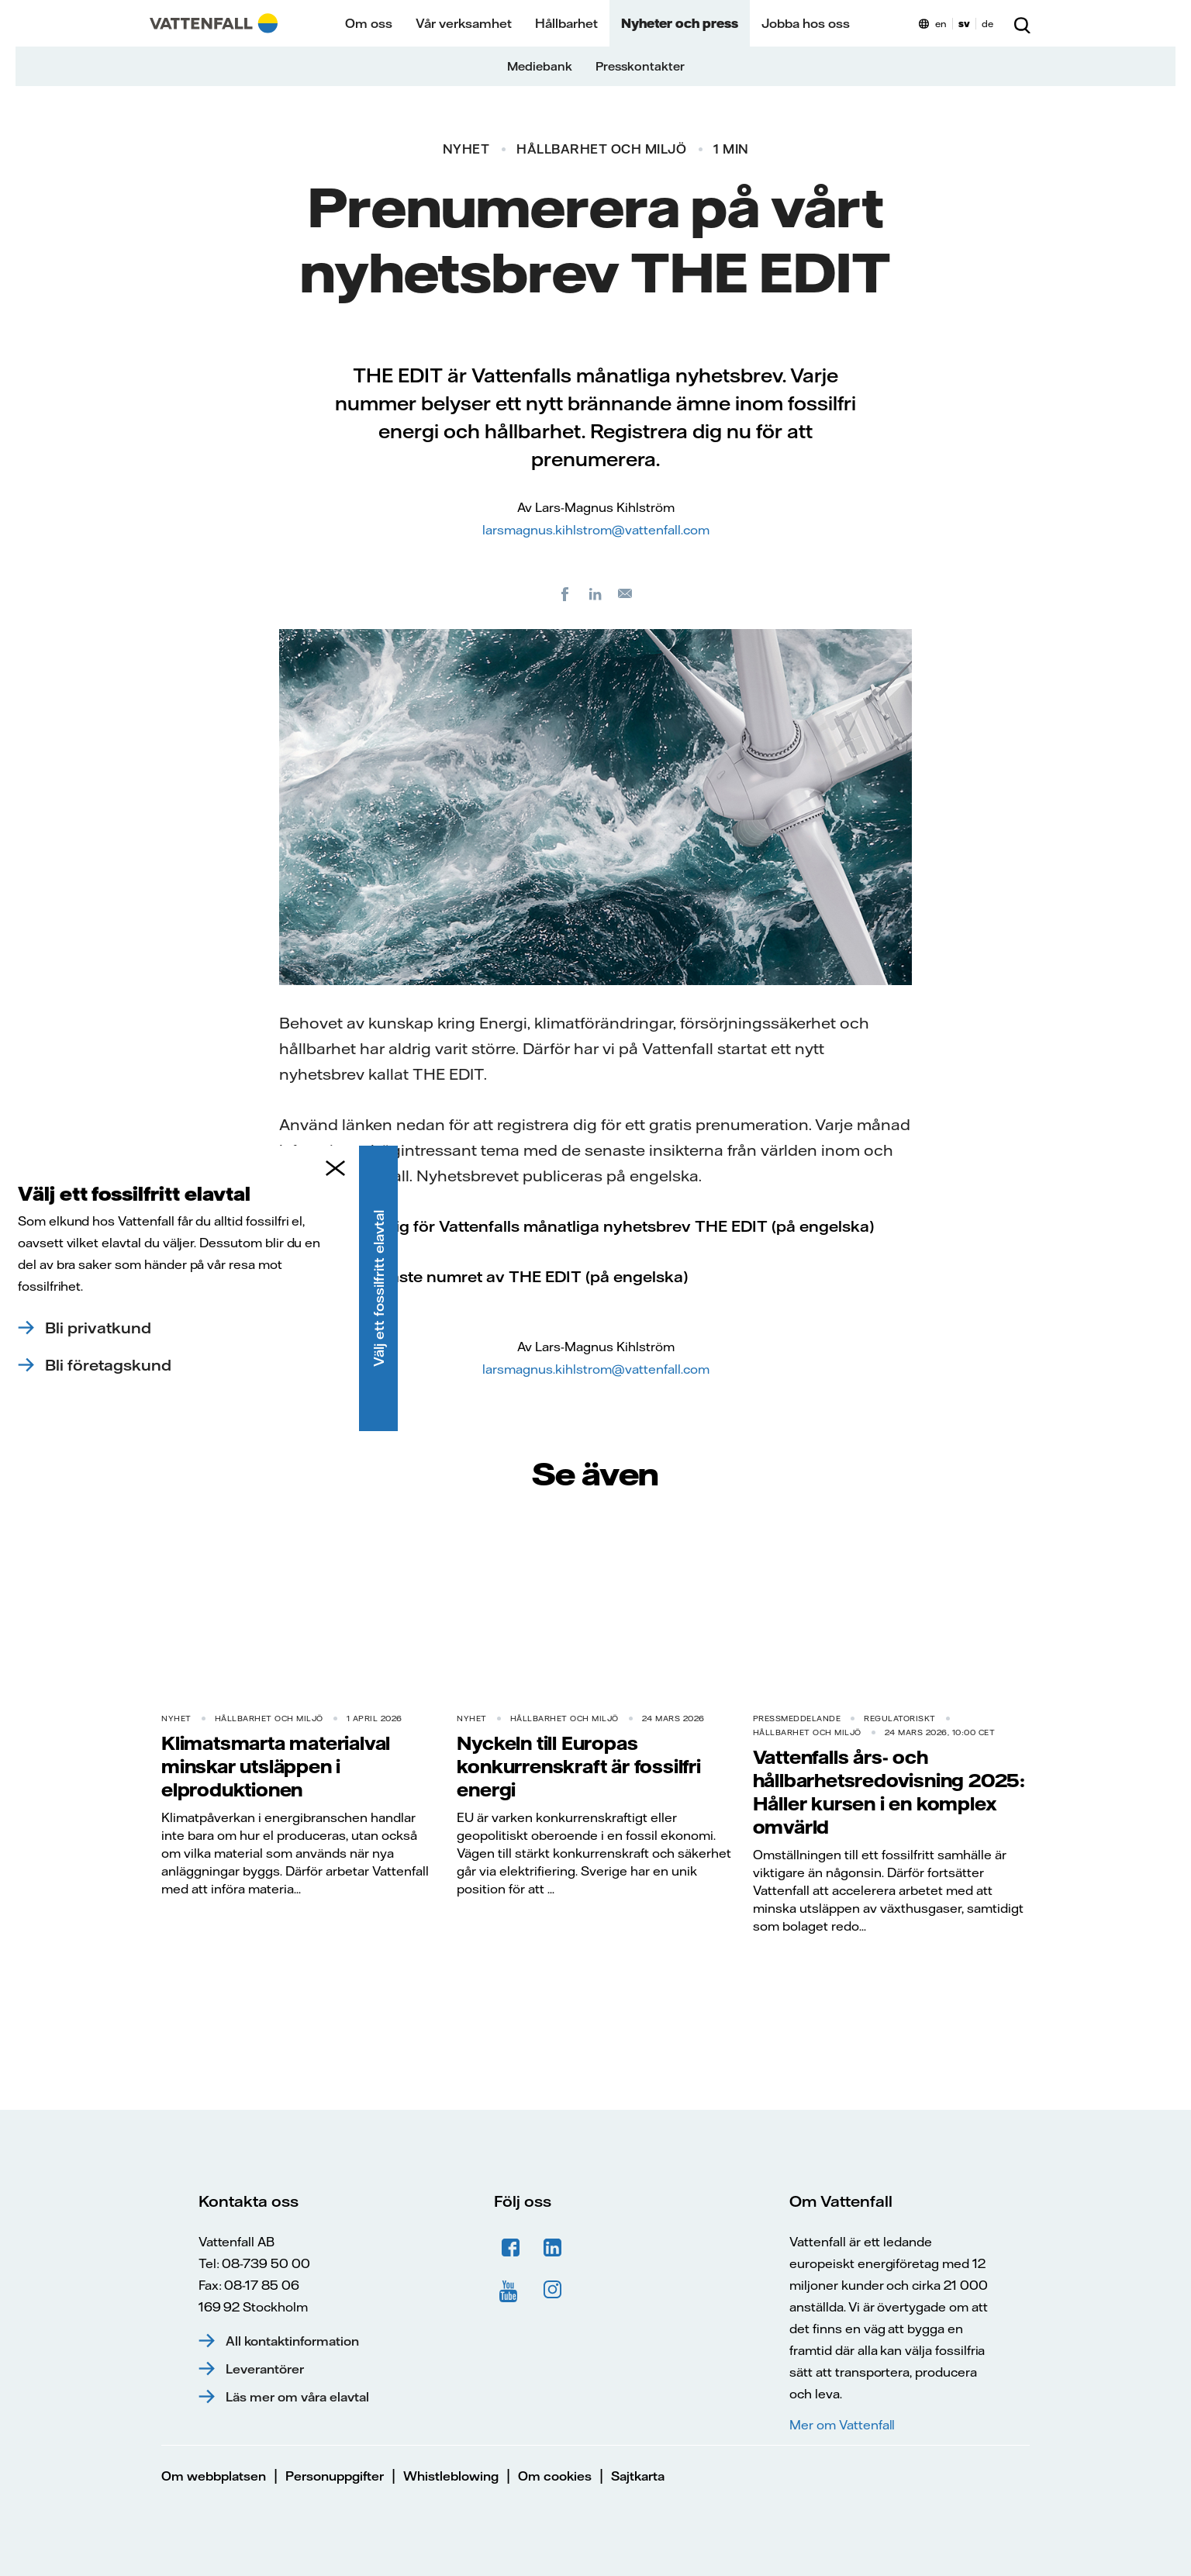  What do you see at coordinates (601, 149) in the screenshot?
I see `Hållbarhet och miljö` at bounding box center [601, 149].